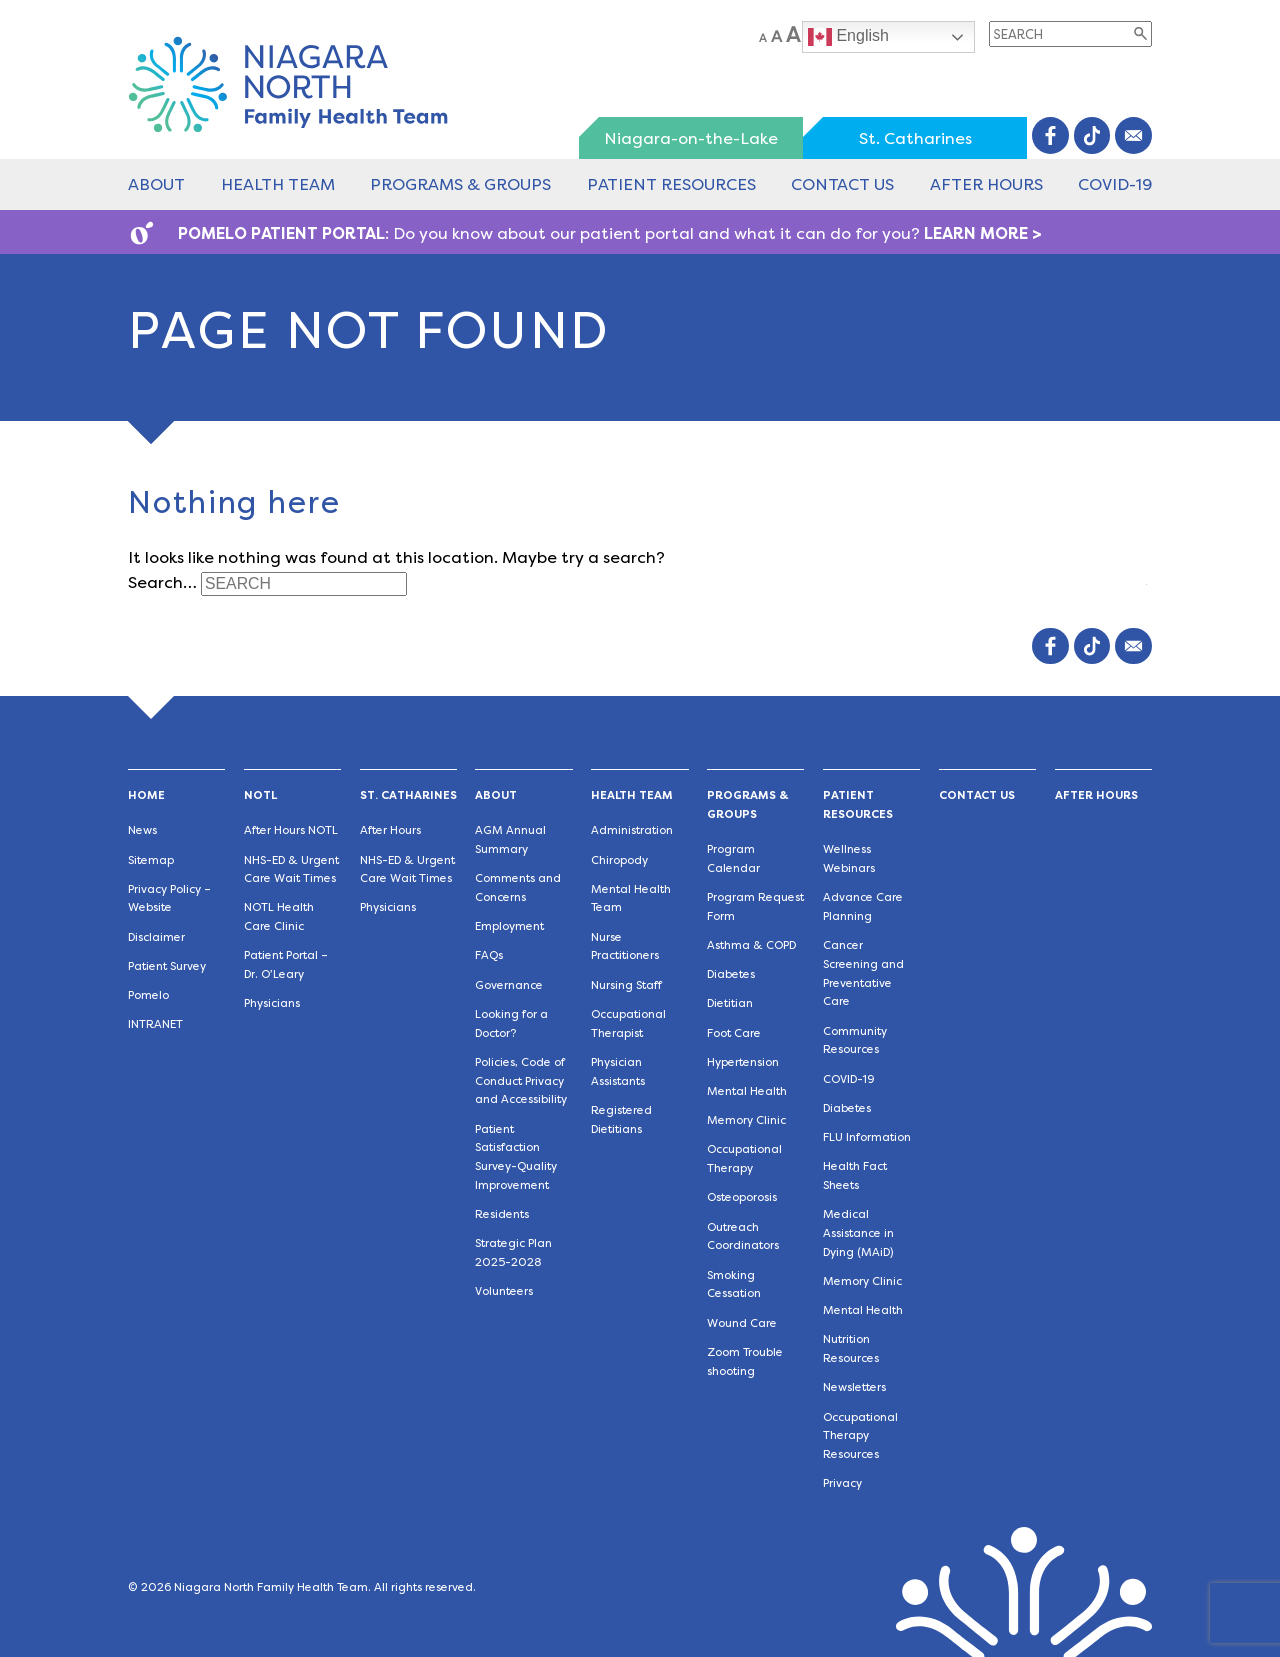  Describe the element at coordinates (167, 966) in the screenshot. I see `Patient Survey` at that location.